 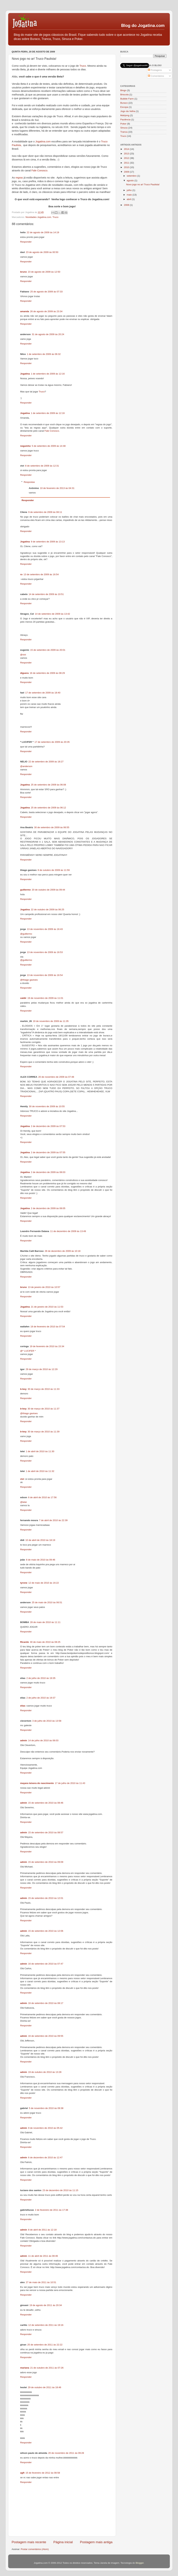 What do you see at coordinates (44, 2344) in the screenshot?
I see `25 de setembro de 2011 às 22:22` at bounding box center [44, 2344].